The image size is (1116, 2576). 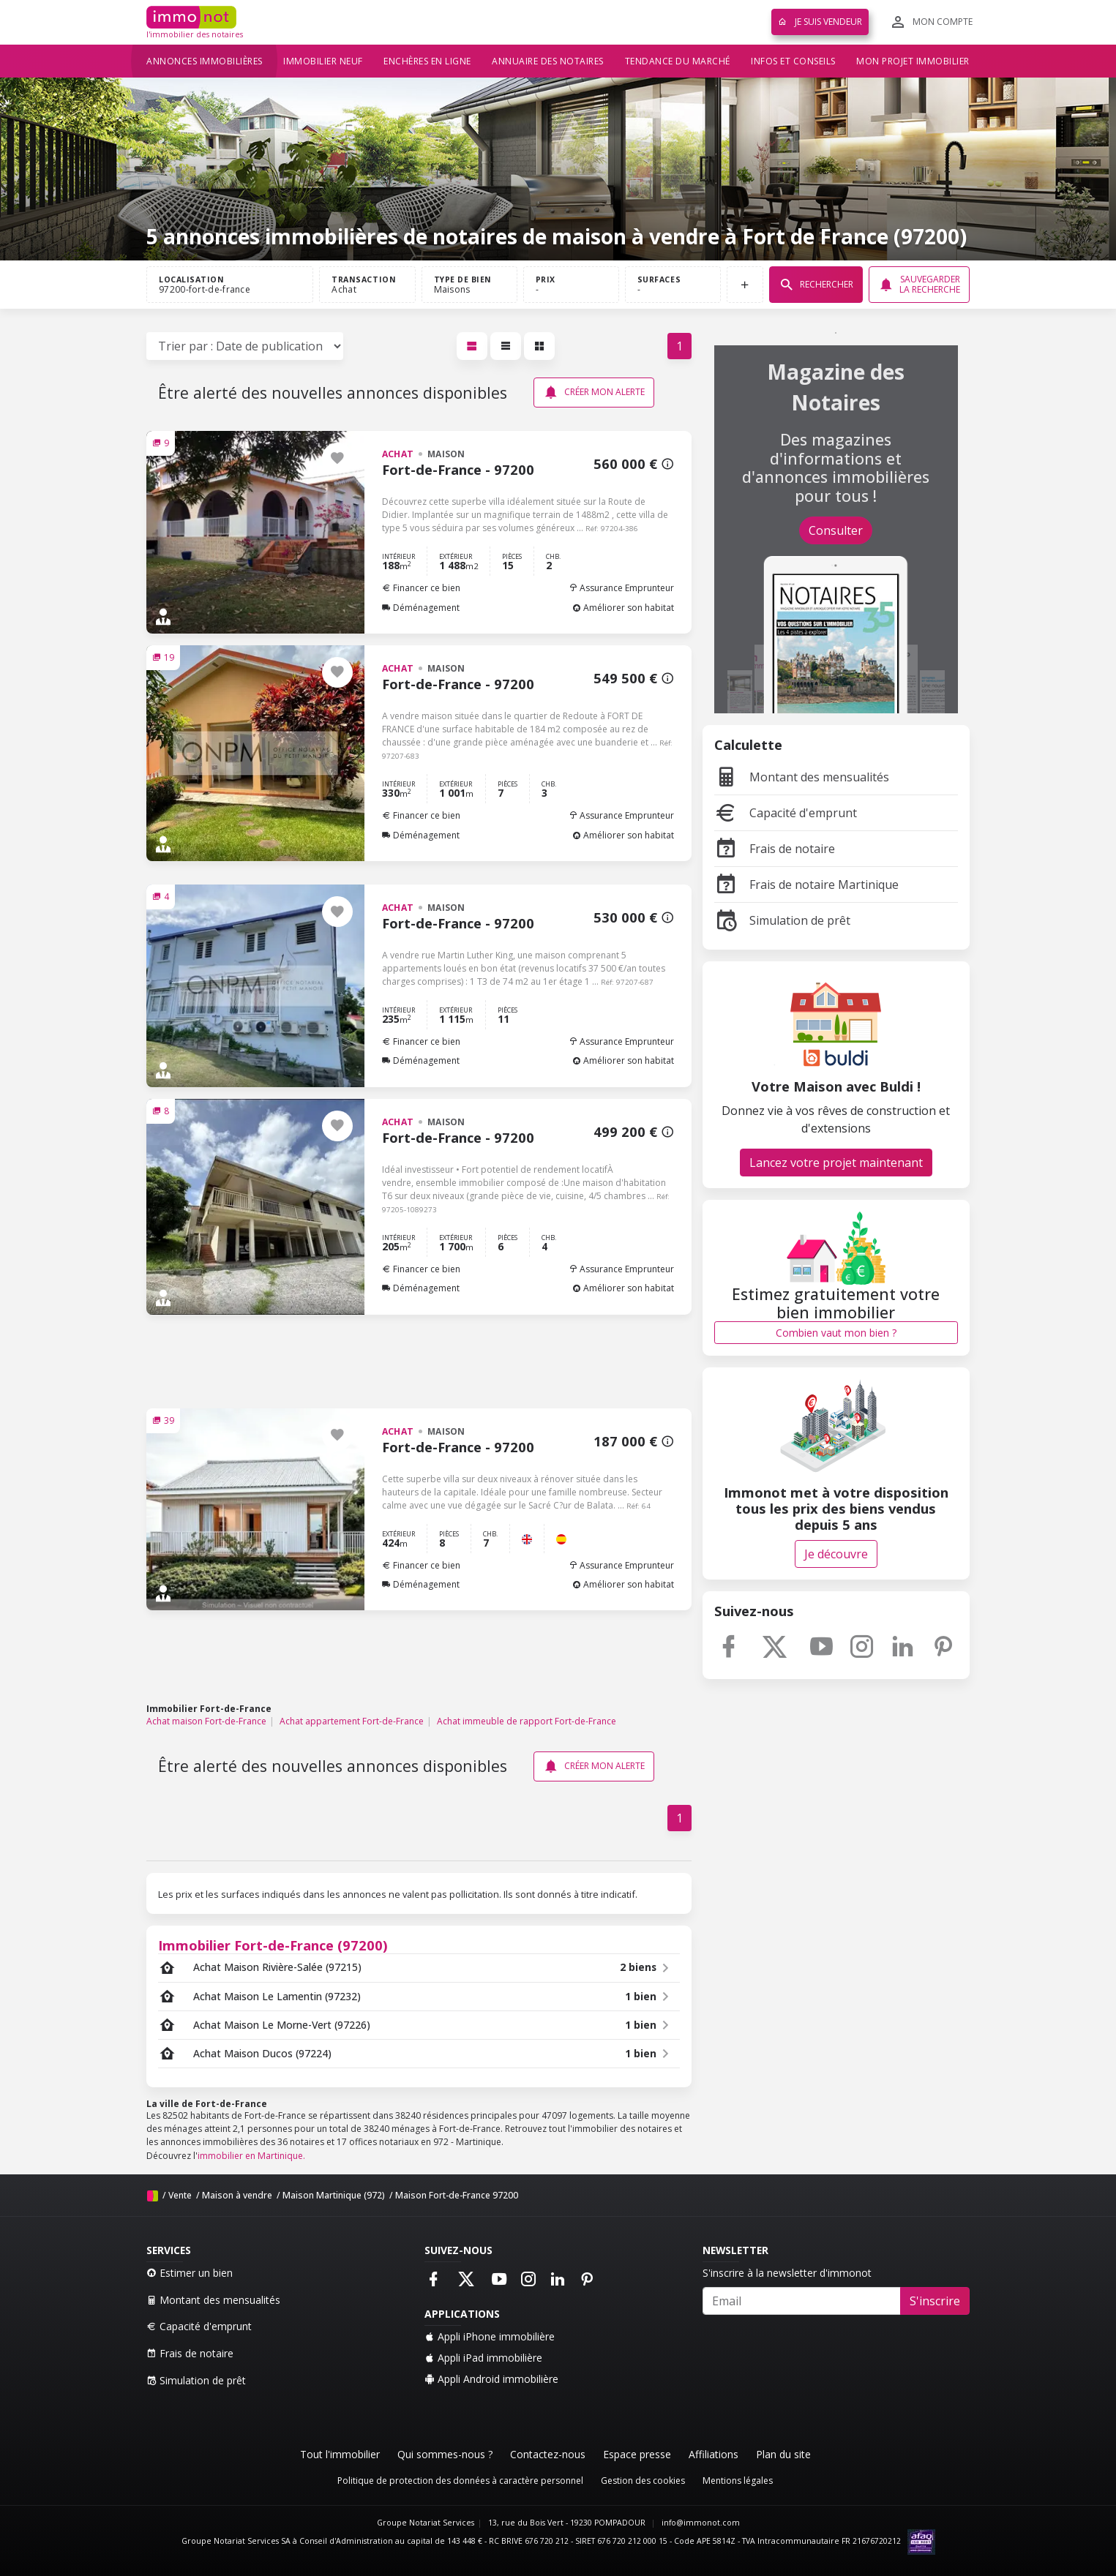 I want to click on Appli Android immobilière, so click(x=491, y=2379).